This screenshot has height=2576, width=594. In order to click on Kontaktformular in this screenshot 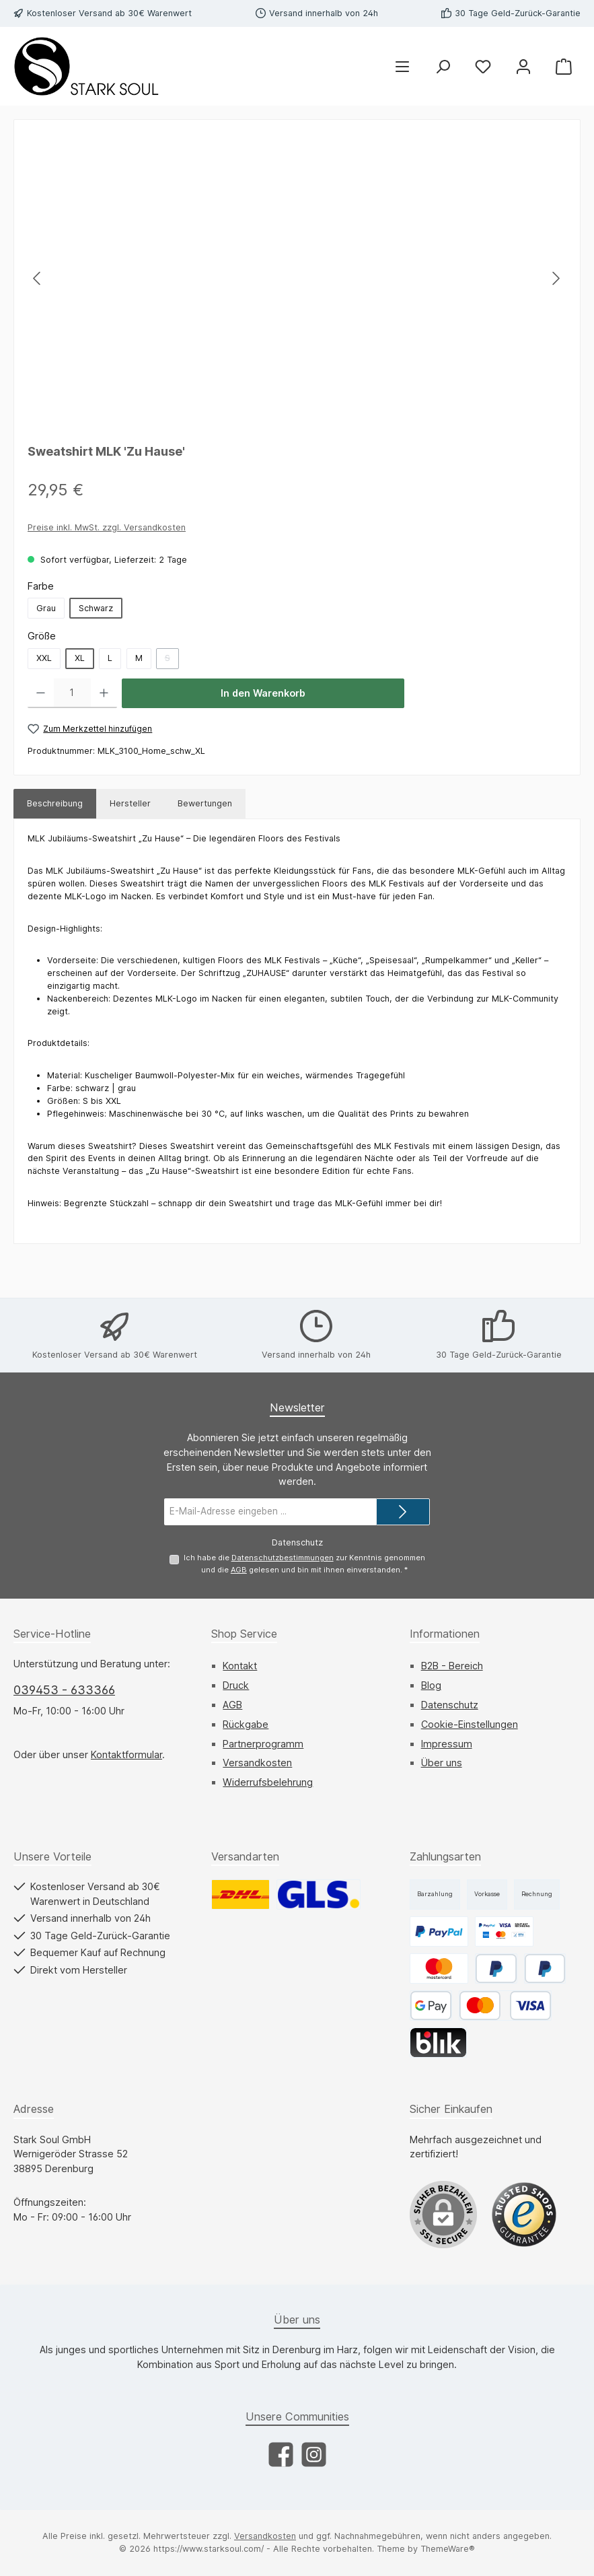, I will do `click(126, 1754)`.